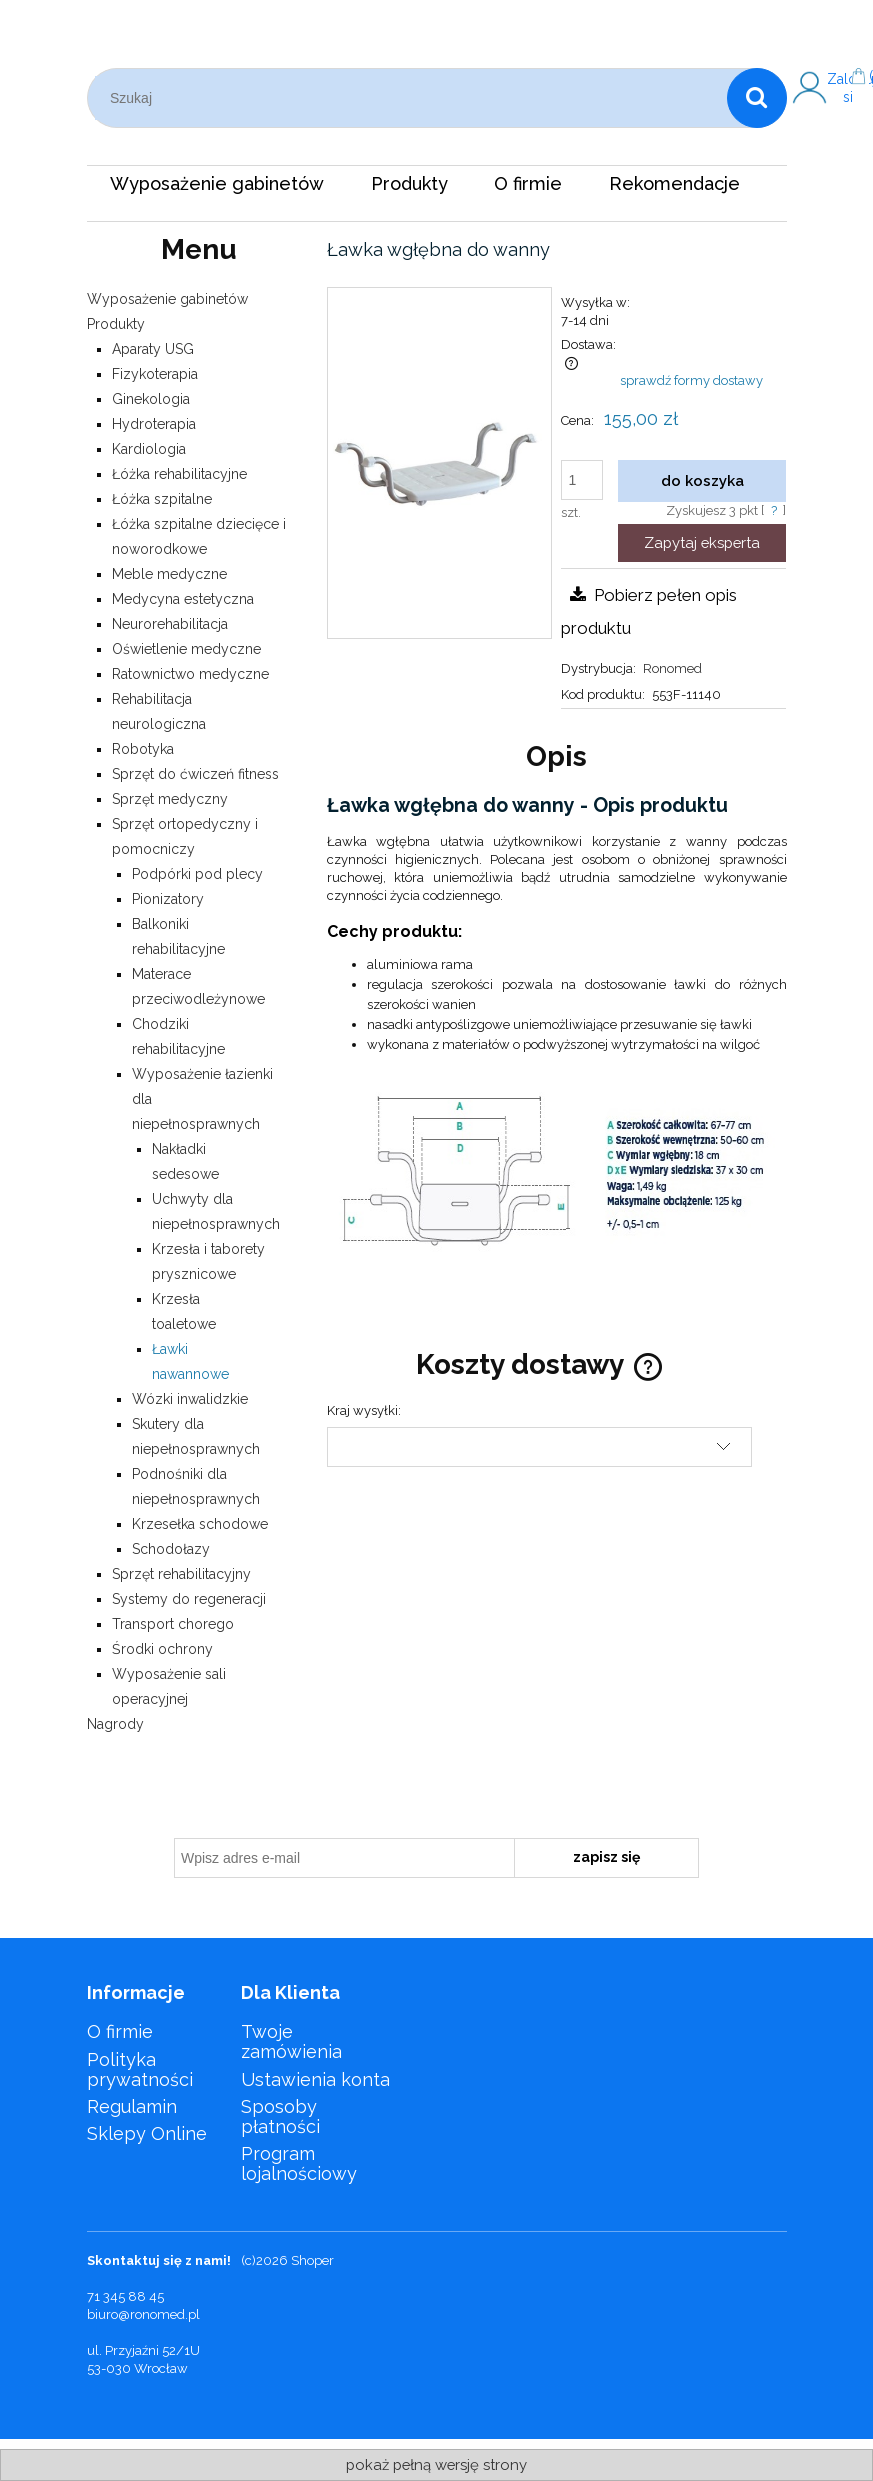  What do you see at coordinates (411, 98) in the screenshot?
I see `[Szukaj w sklepie]` at bounding box center [411, 98].